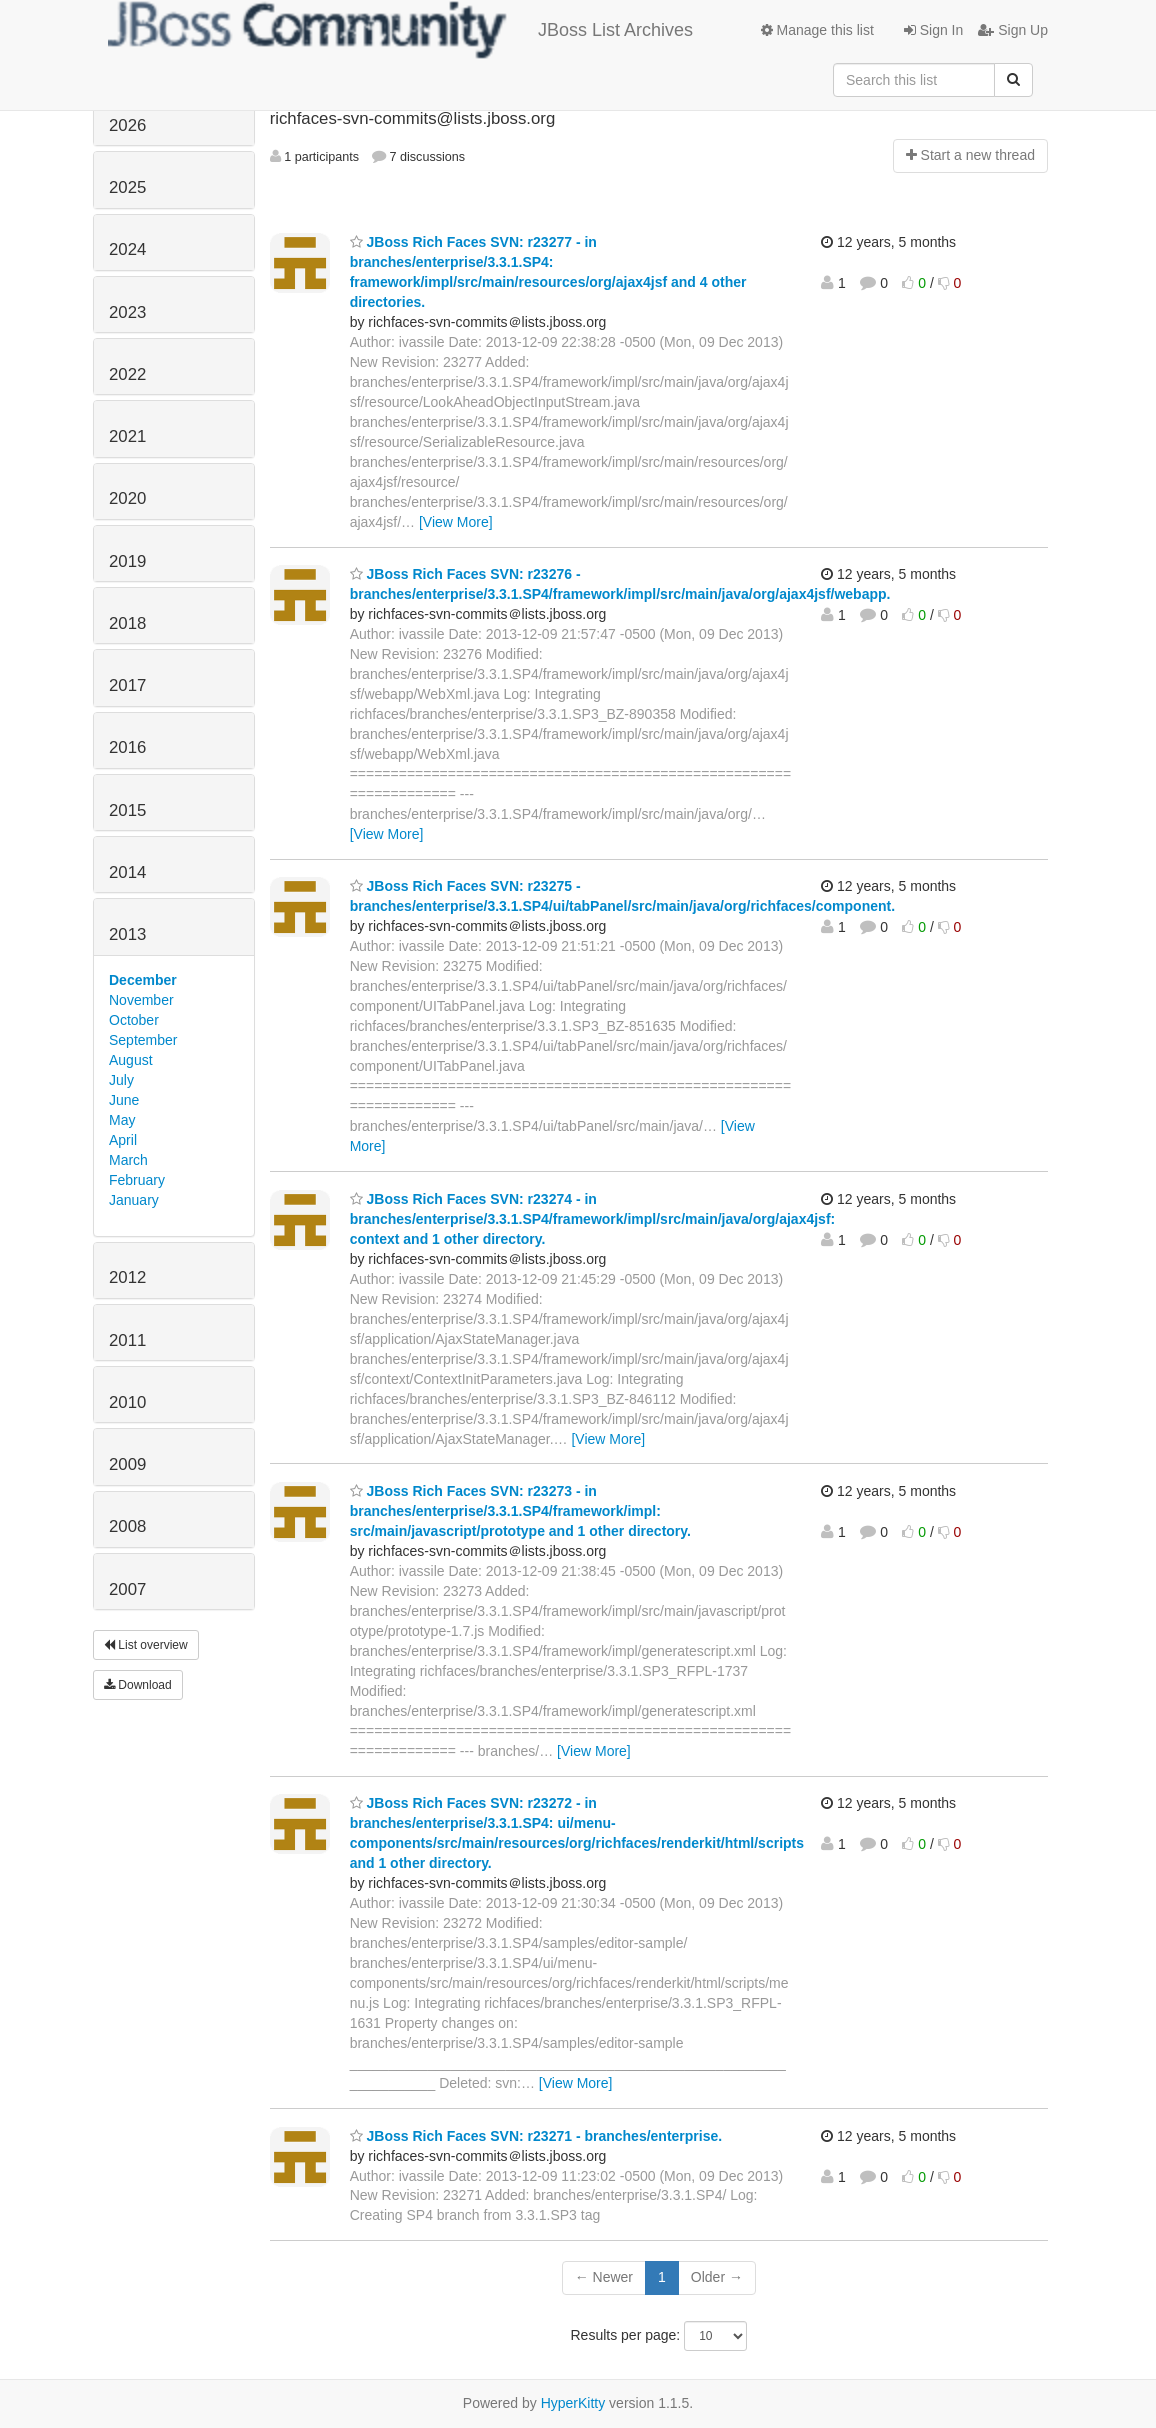 The width and height of the screenshot is (1156, 2428). Describe the element at coordinates (131, 1060) in the screenshot. I see `August` at that location.